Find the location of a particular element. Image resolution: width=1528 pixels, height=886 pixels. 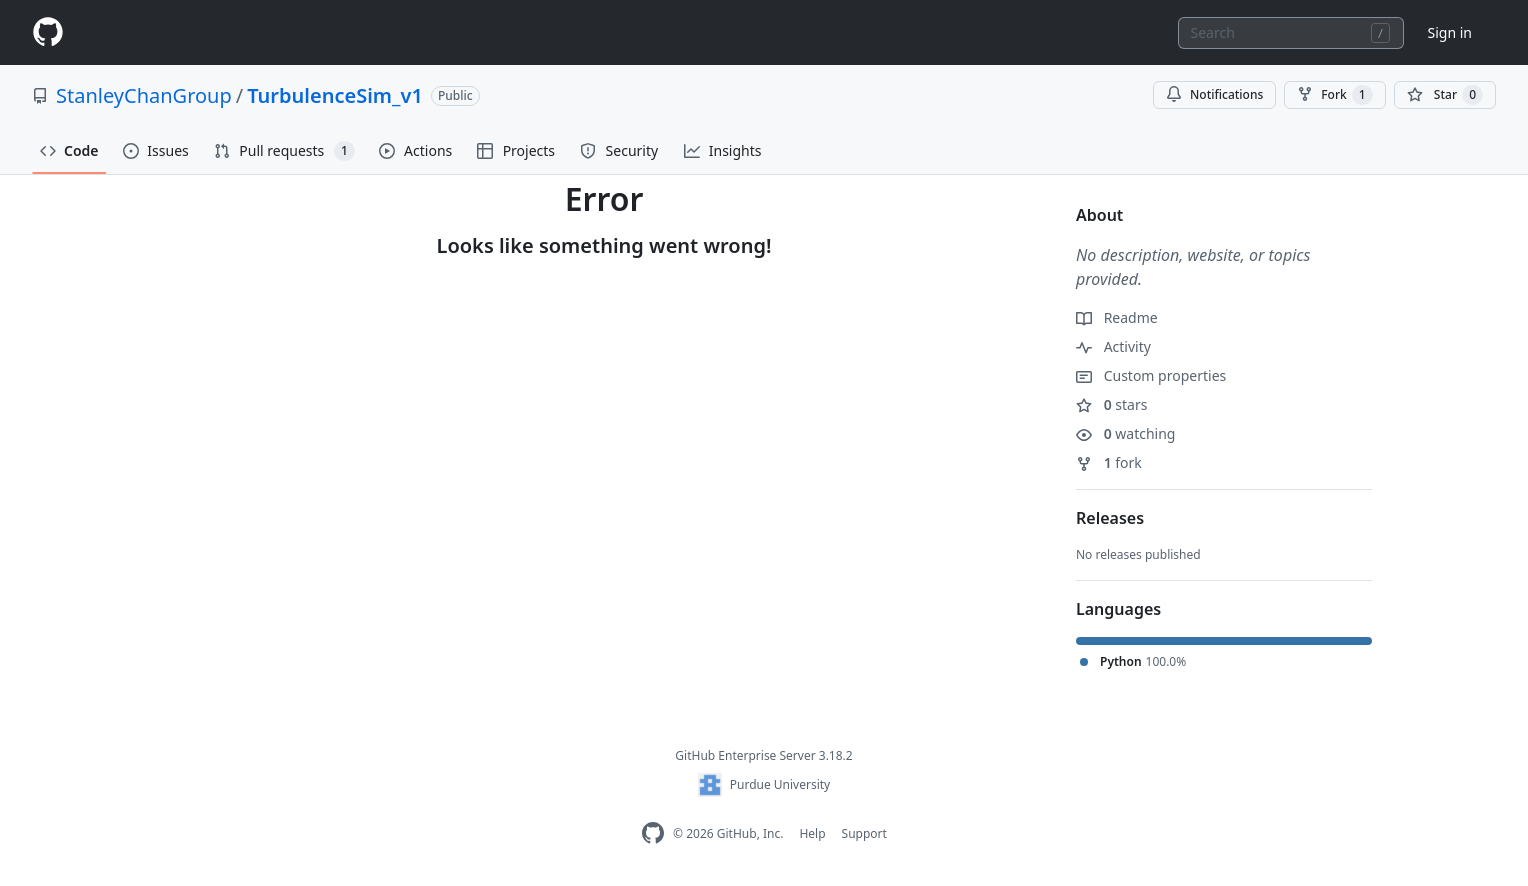

watching is located at coordinates (1125, 433).